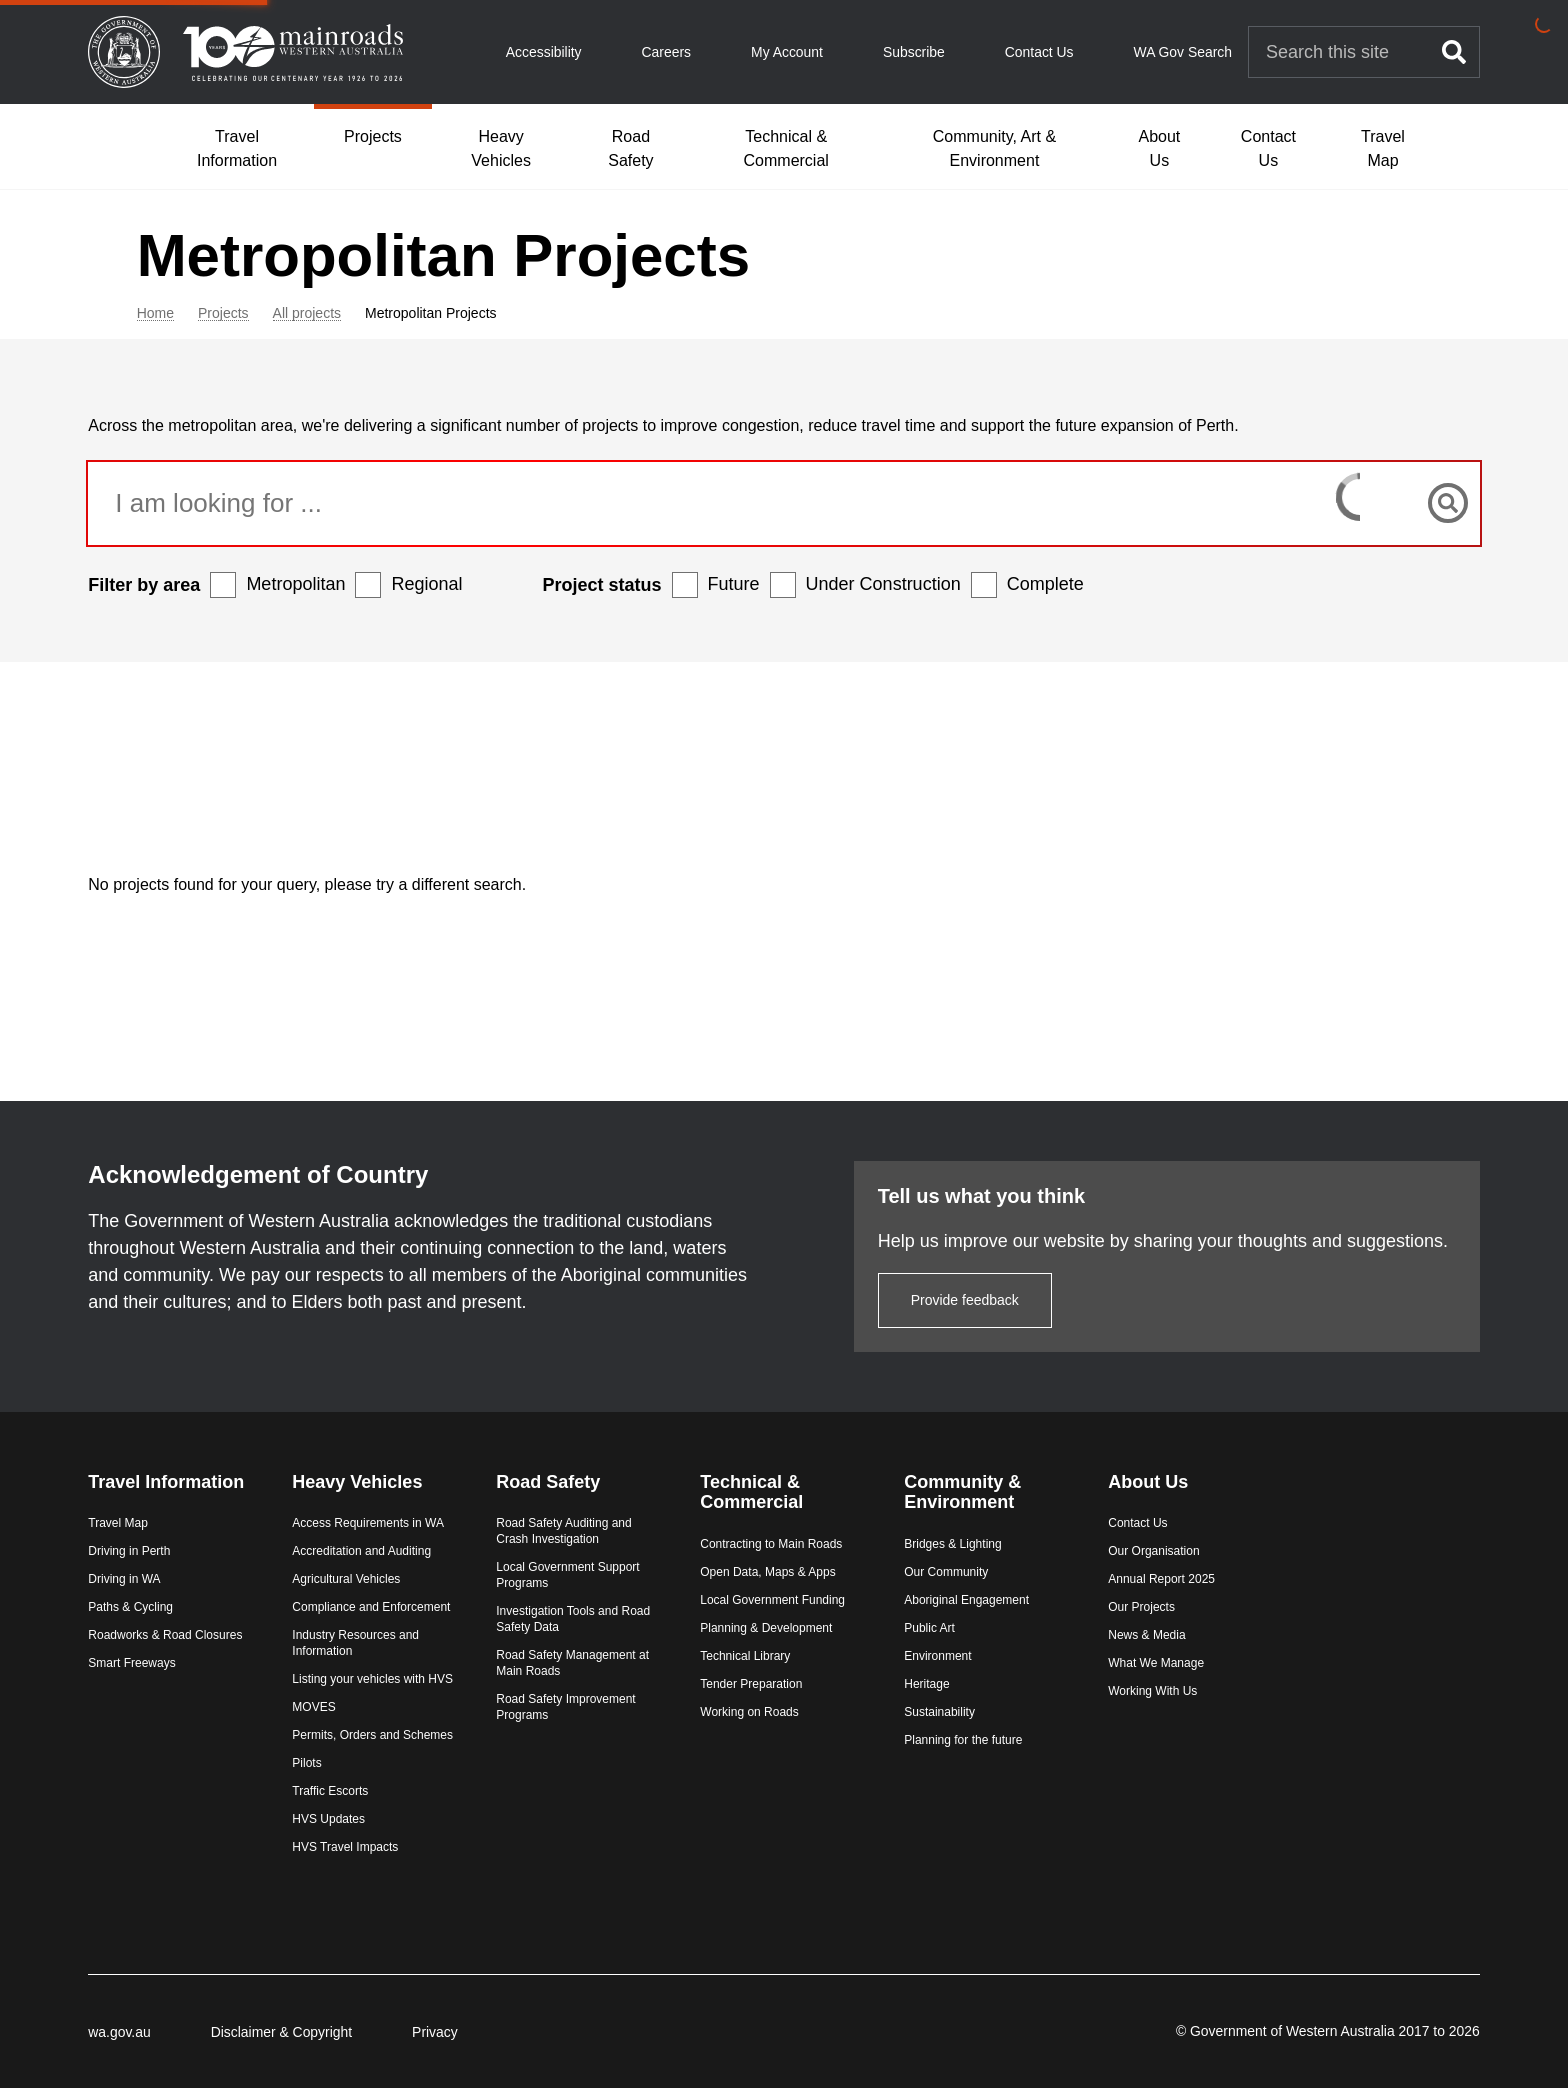  Describe the element at coordinates (544, 52) in the screenshot. I see `Accessibility` at that location.